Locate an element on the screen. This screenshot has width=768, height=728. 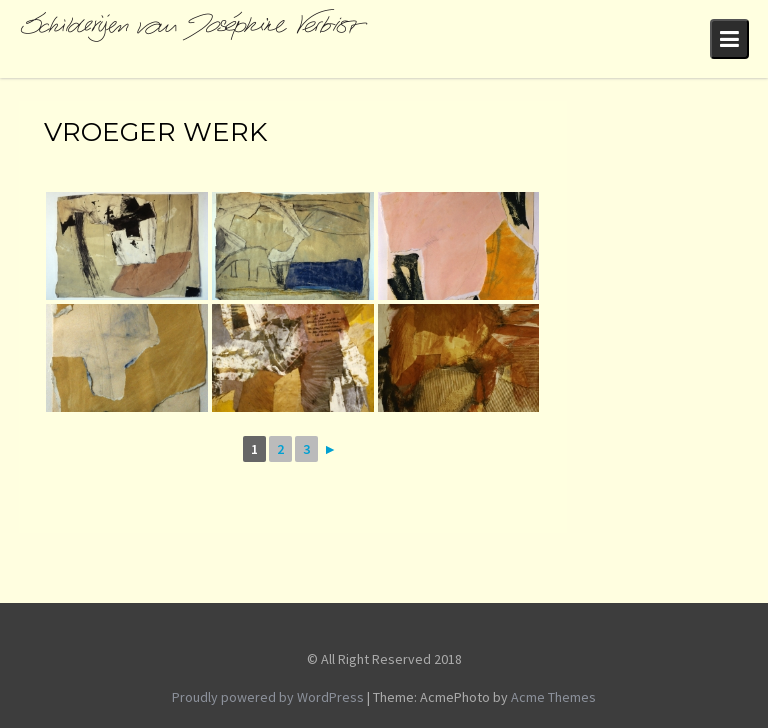
Proudly powered by WordPress is located at coordinates (268, 697).